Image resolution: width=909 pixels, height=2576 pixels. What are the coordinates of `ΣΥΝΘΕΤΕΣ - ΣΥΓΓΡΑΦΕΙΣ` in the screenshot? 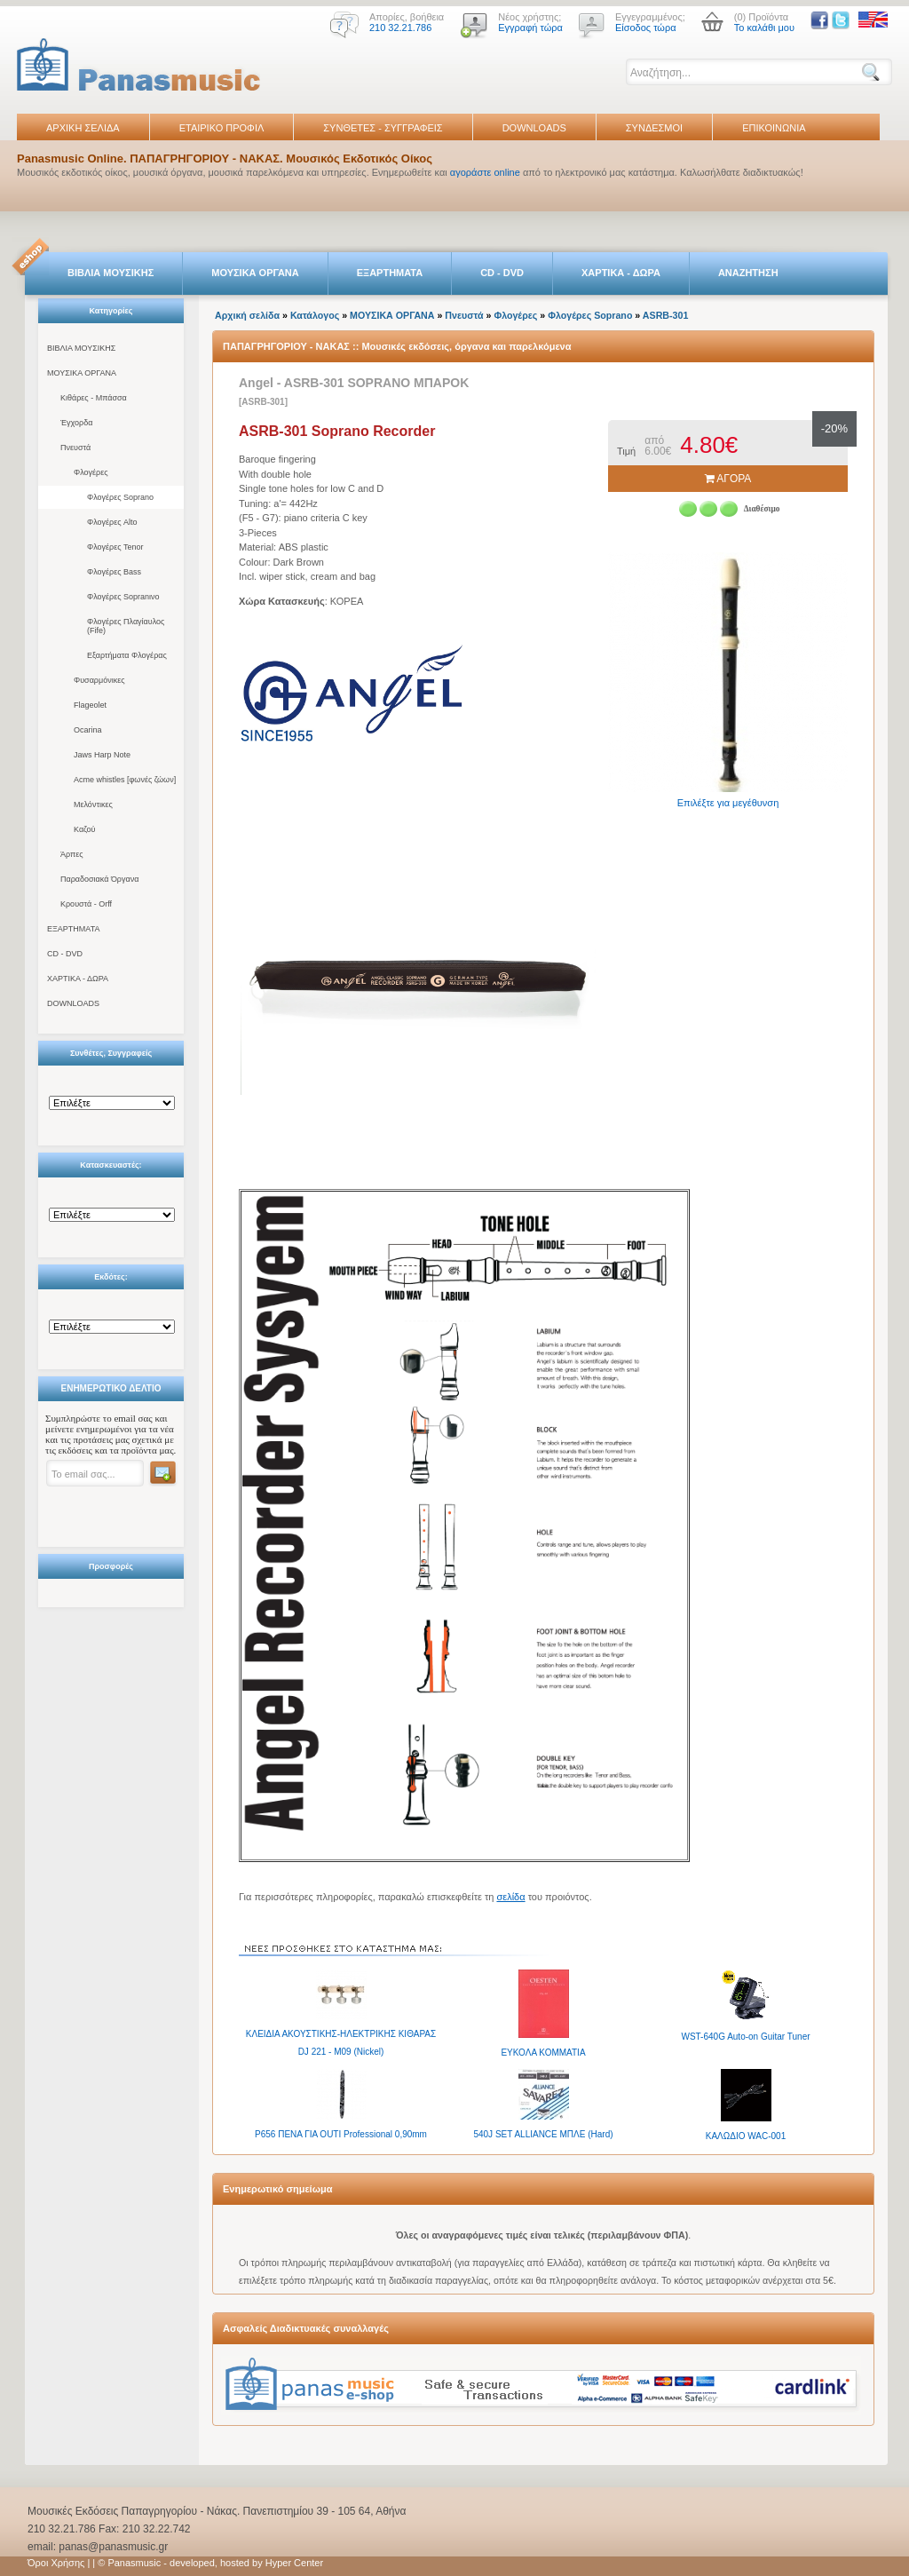 It's located at (382, 128).